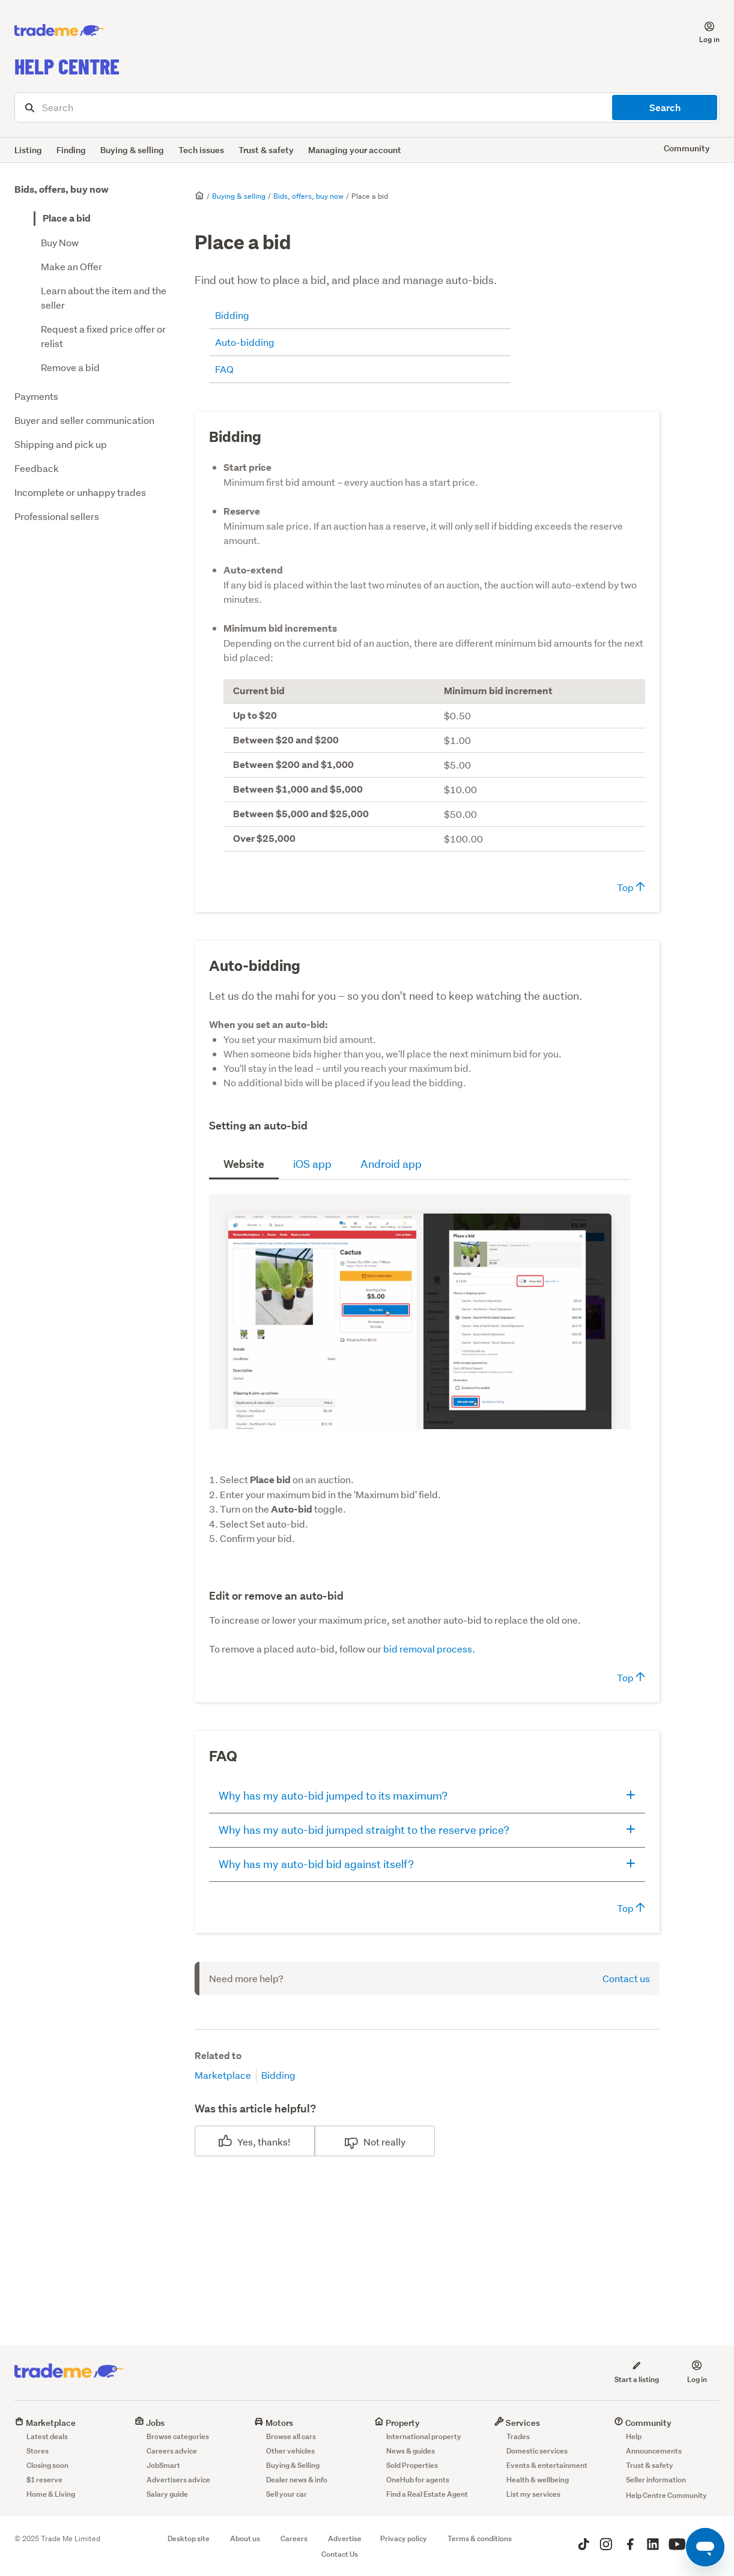  I want to click on Place a bid, so click(67, 218).